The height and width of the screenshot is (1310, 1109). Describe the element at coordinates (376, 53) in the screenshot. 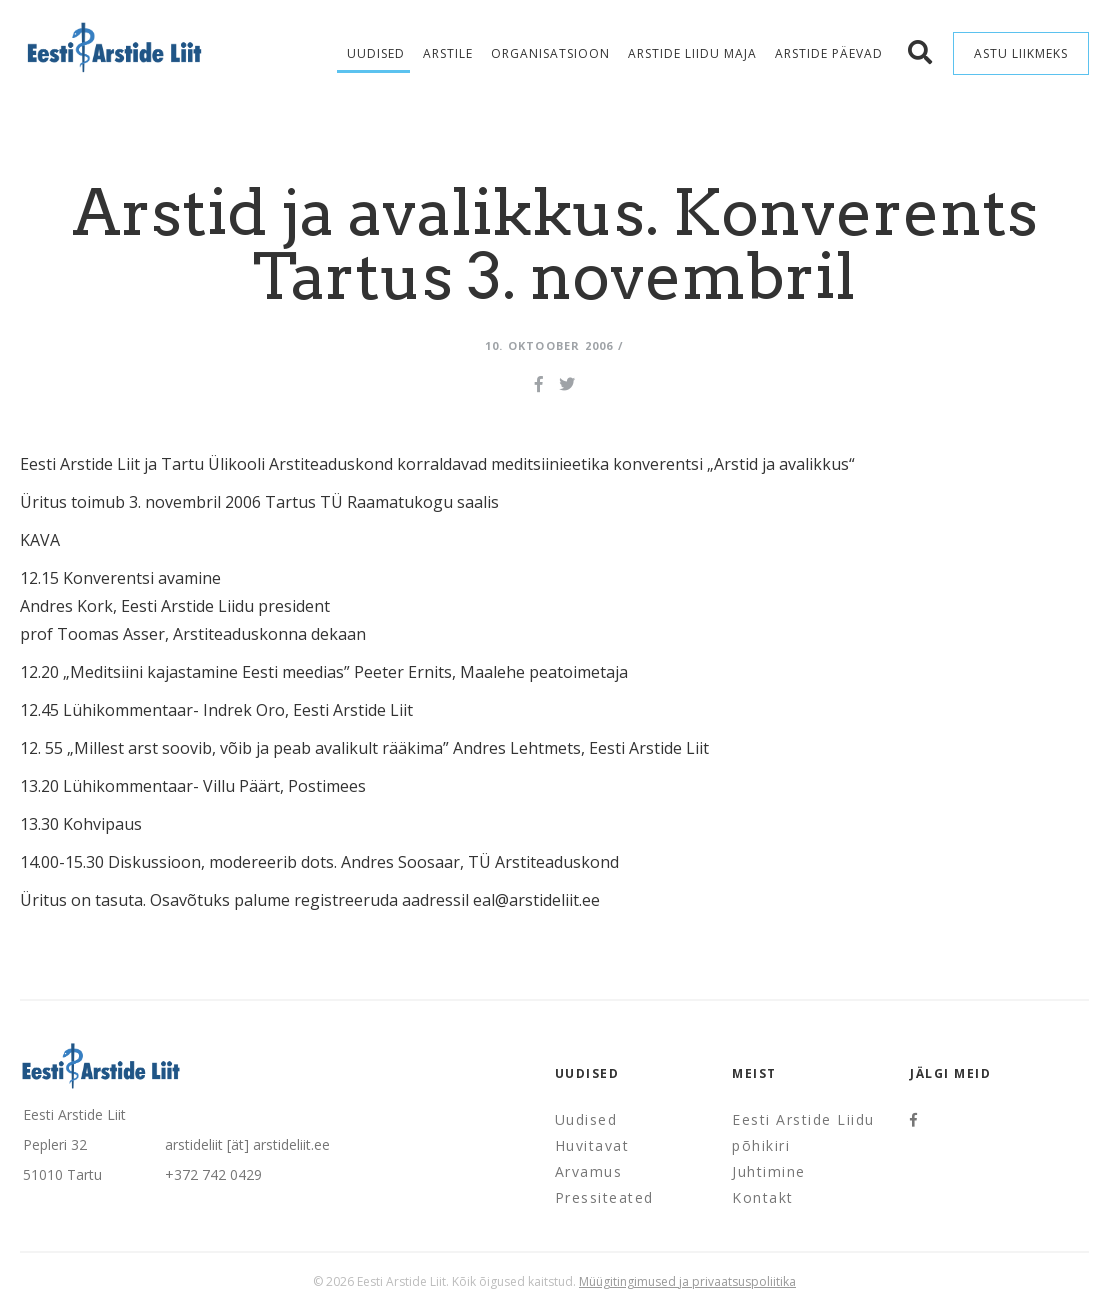

I see `Uudised` at that location.